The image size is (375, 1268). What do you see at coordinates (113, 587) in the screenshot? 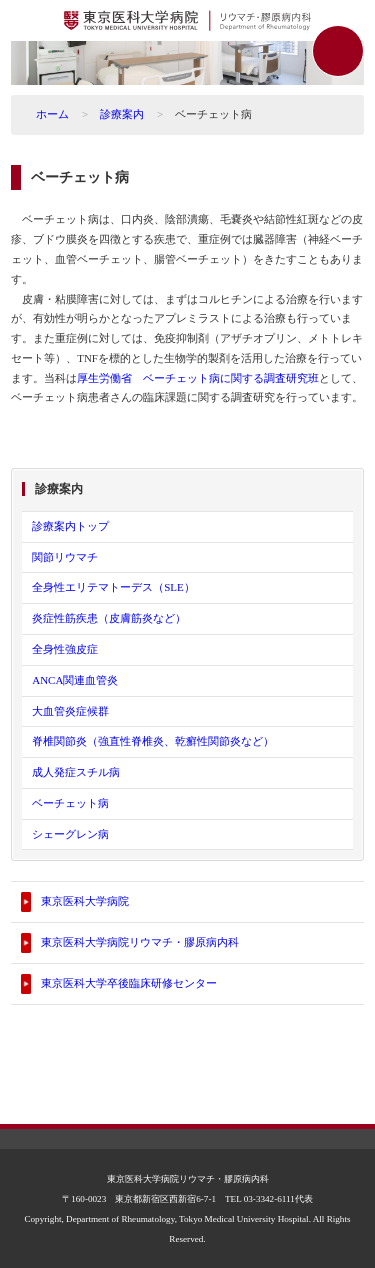
I see `全身性エリテマトーデス（SLE）` at bounding box center [113, 587].